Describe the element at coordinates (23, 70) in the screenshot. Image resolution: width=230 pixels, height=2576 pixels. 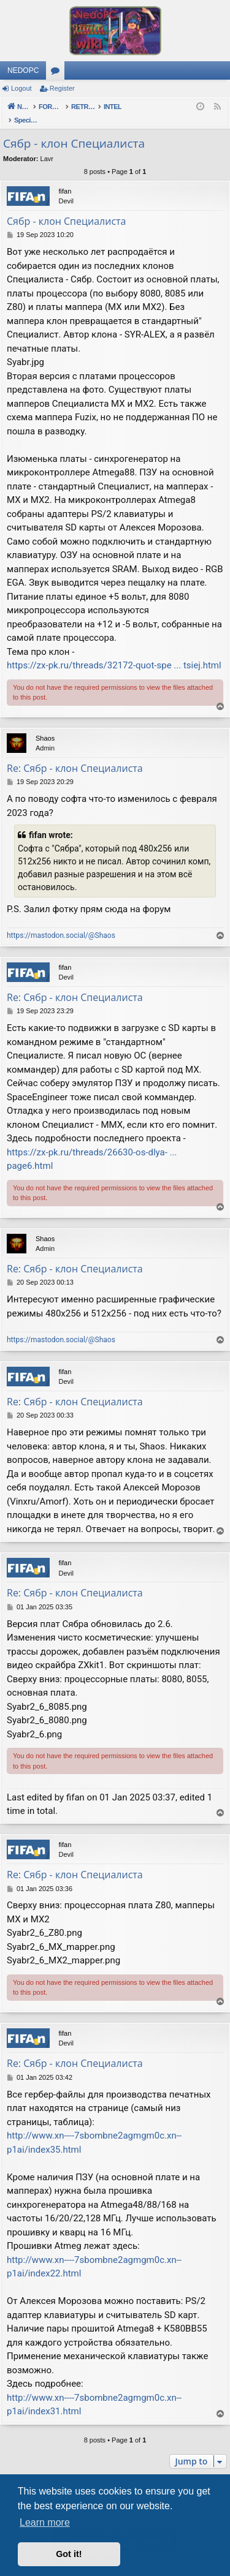
I see `NEDOPC` at that location.